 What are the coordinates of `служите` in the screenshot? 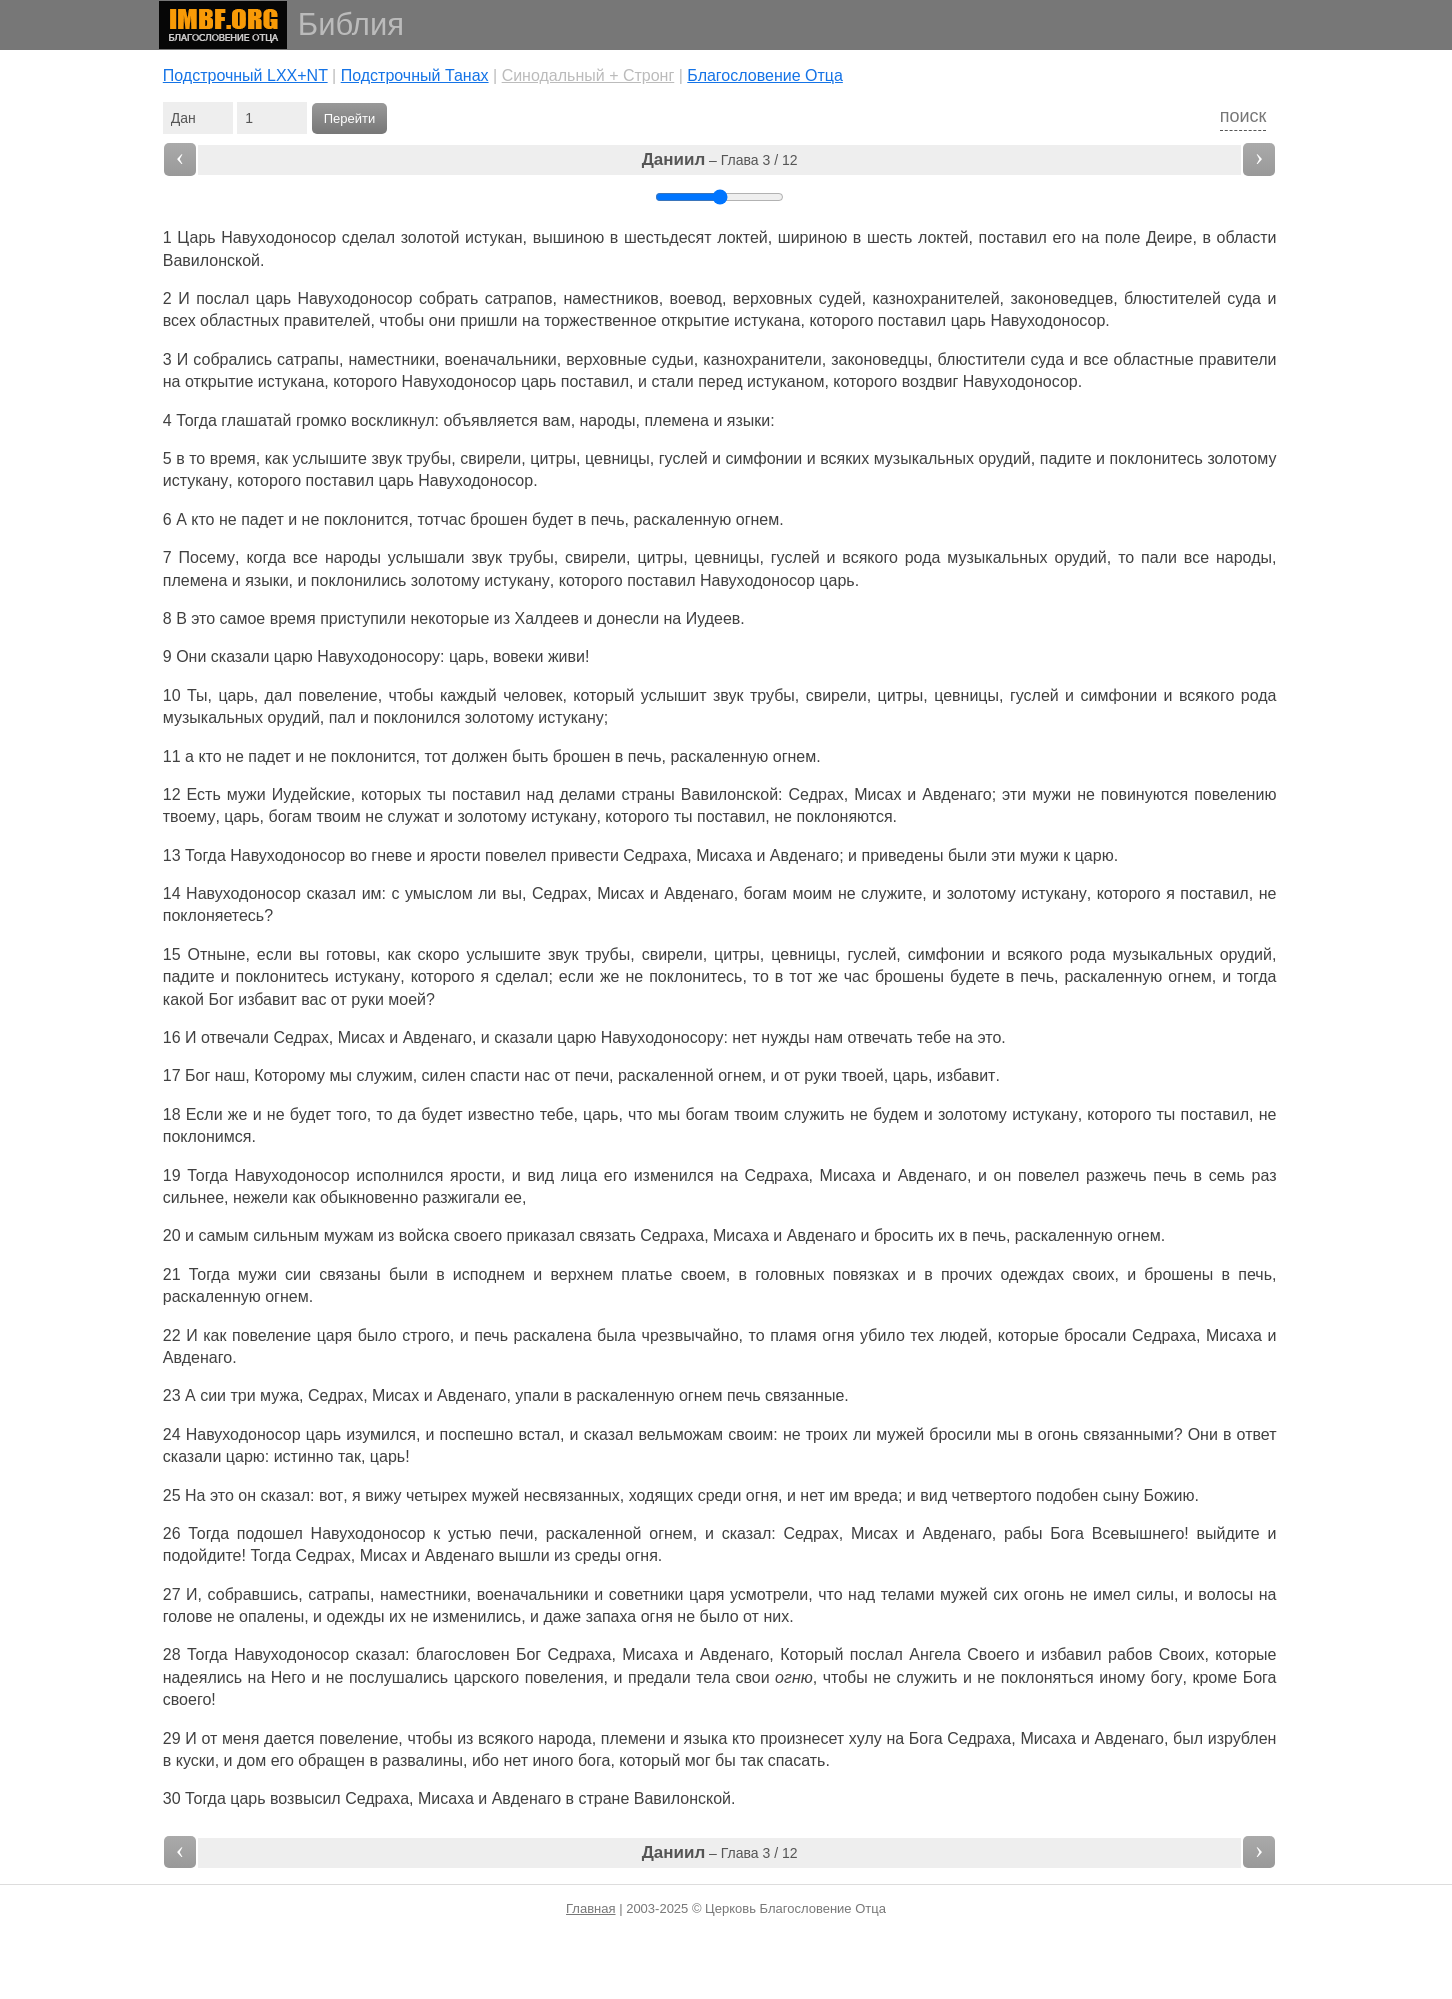 It's located at (891, 893).